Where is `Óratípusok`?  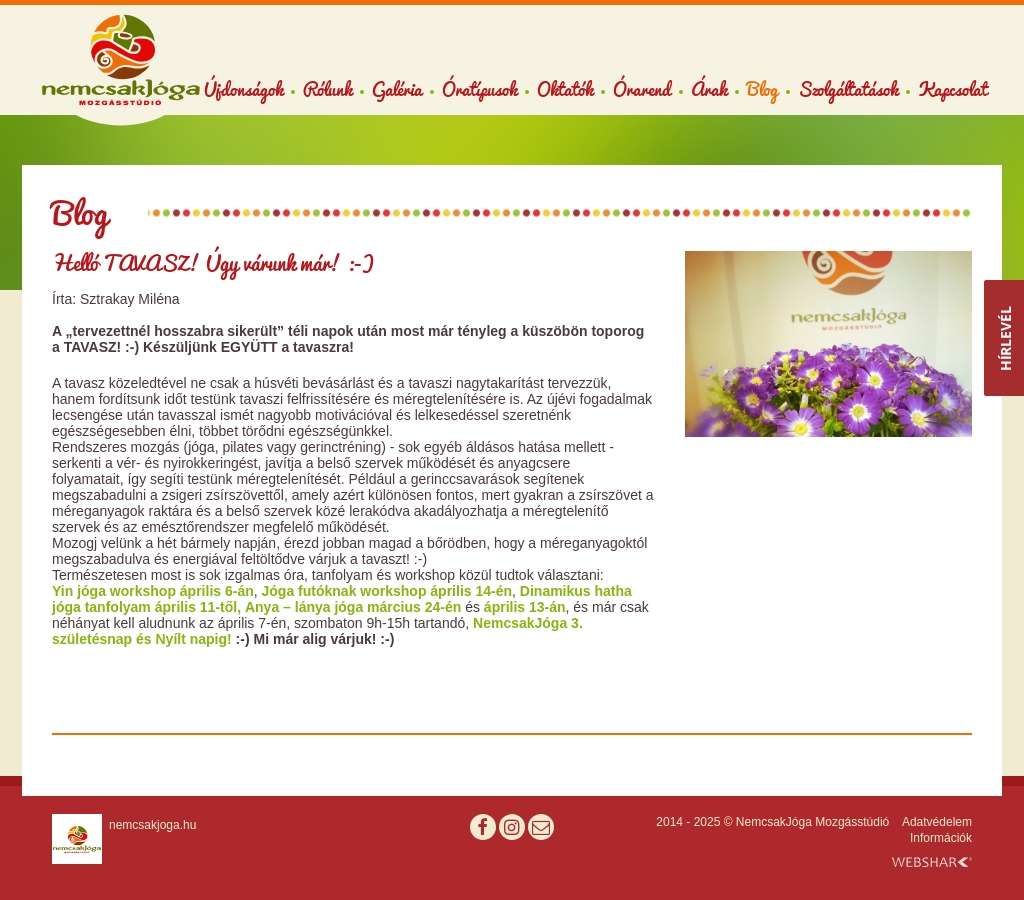 Óratípusok is located at coordinates (479, 89).